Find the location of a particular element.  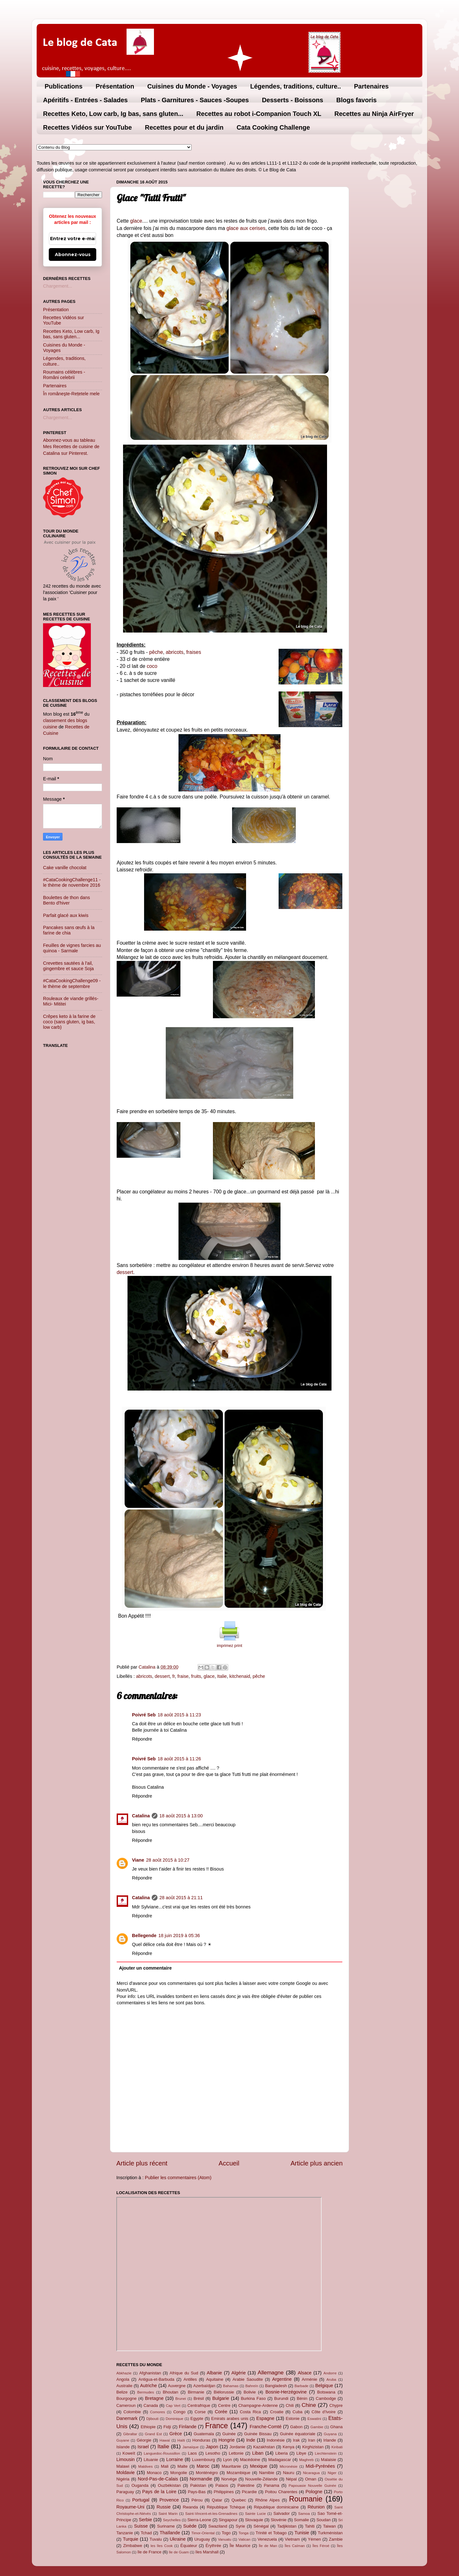

Venezuela is located at coordinates (267, 2539).